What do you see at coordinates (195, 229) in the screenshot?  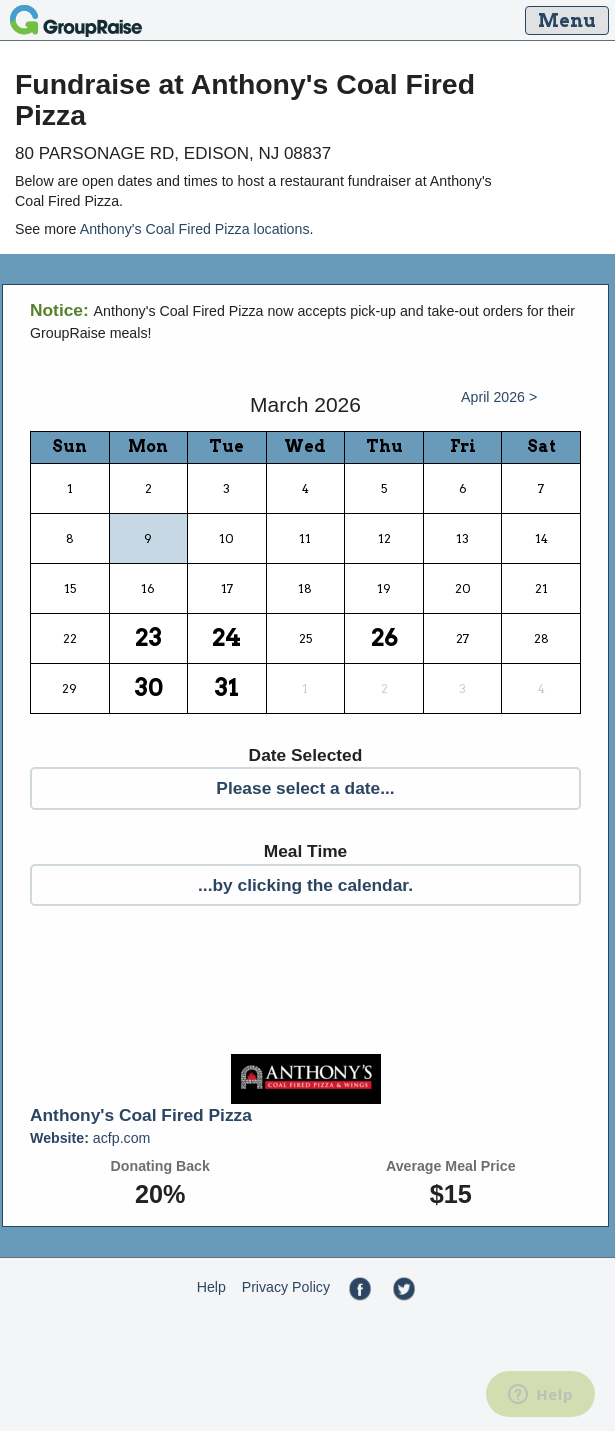 I see `Anthony's Coal Fired Pizza locations` at bounding box center [195, 229].